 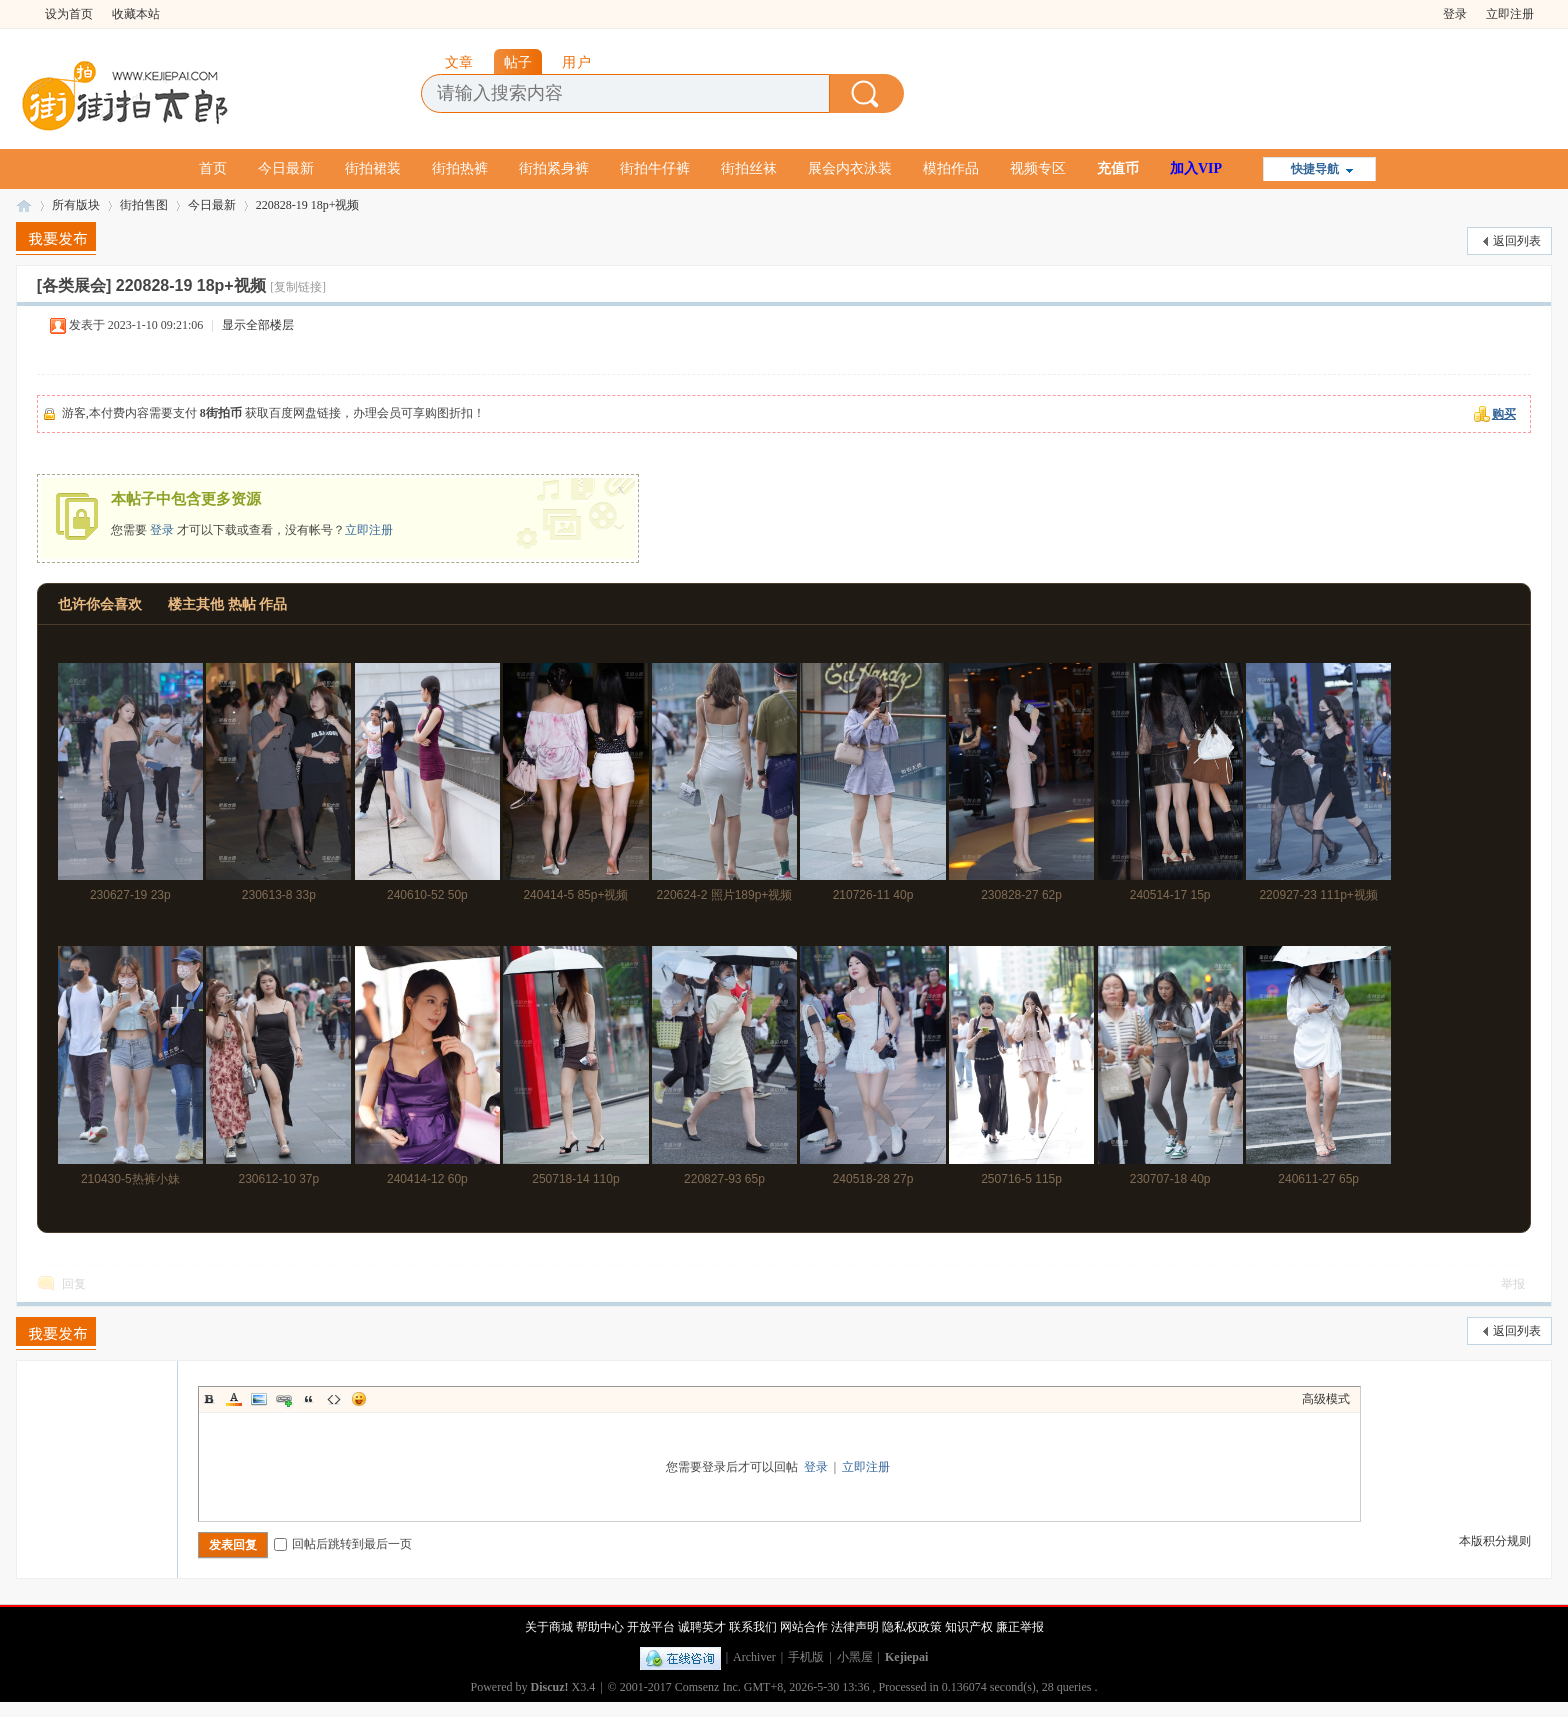 What do you see at coordinates (373, 168) in the screenshot?
I see `街拍裙装` at bounding box center [373, 168].